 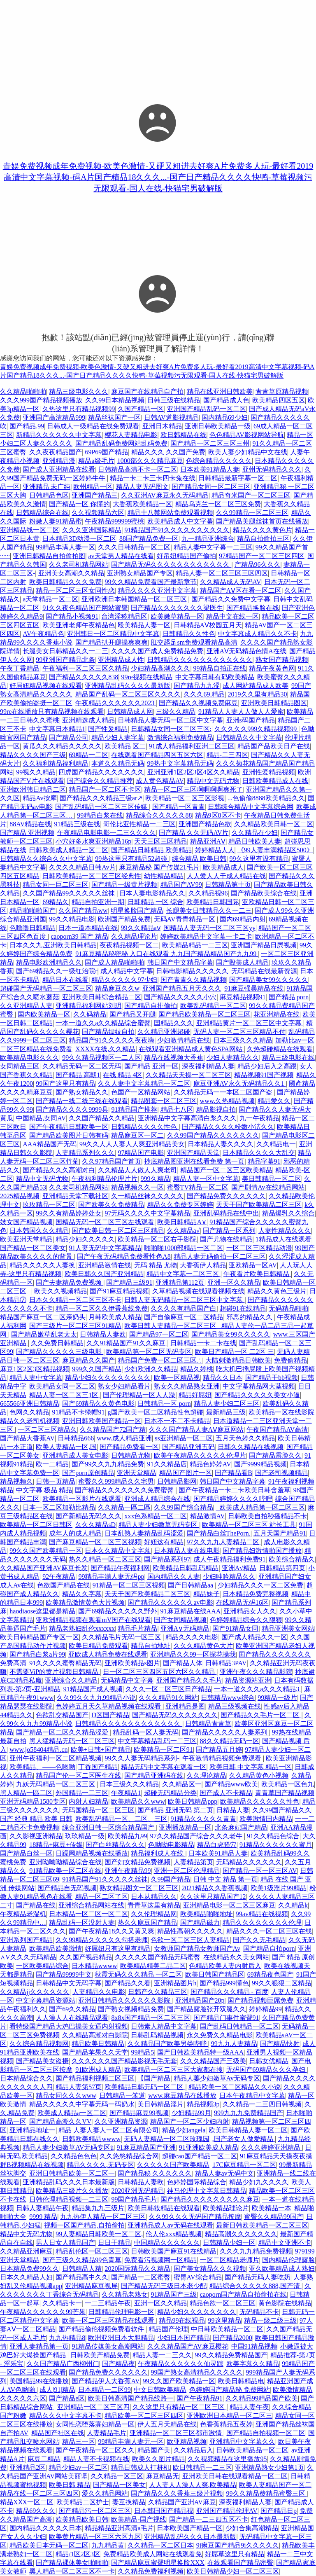 I want to click on 精品久久久久亚洲中文字幕, so click(x=157, y=590).